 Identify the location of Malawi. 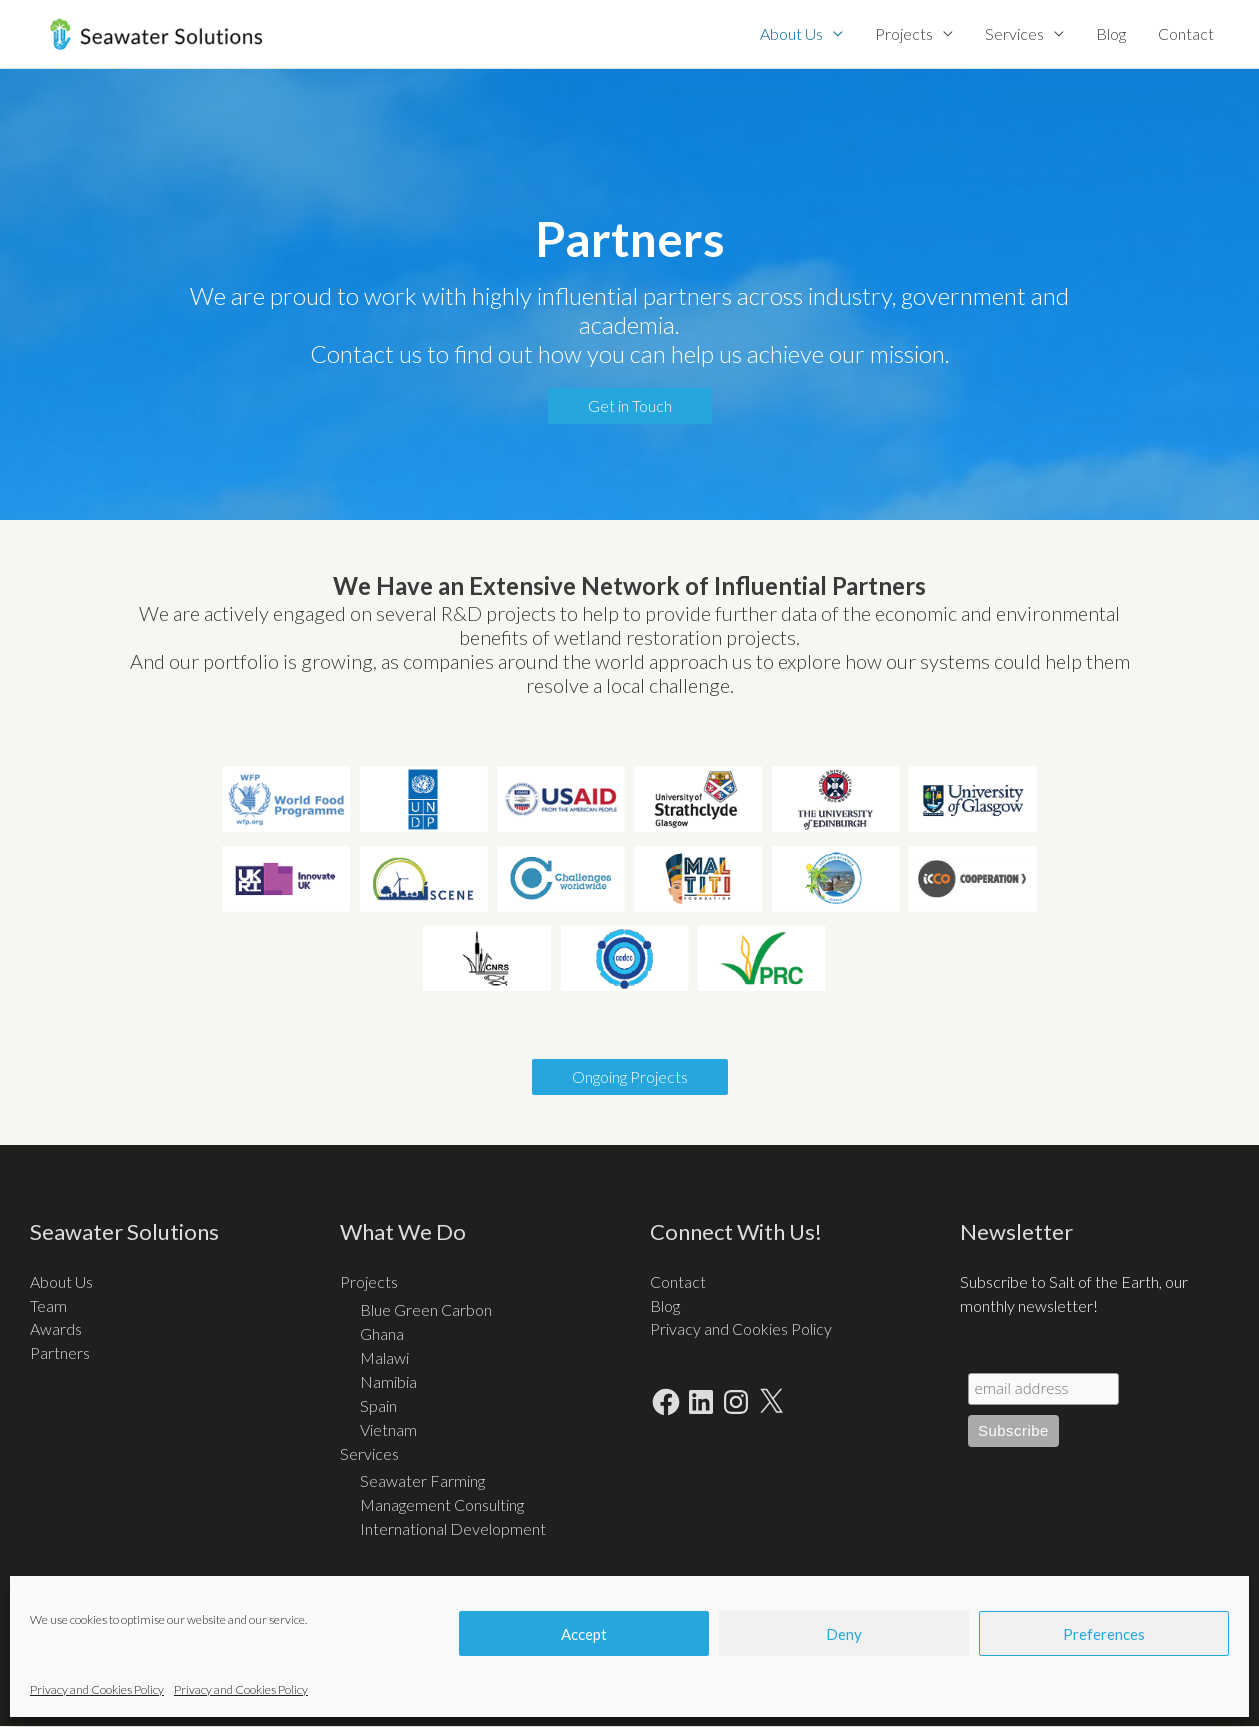
(384, 1357).